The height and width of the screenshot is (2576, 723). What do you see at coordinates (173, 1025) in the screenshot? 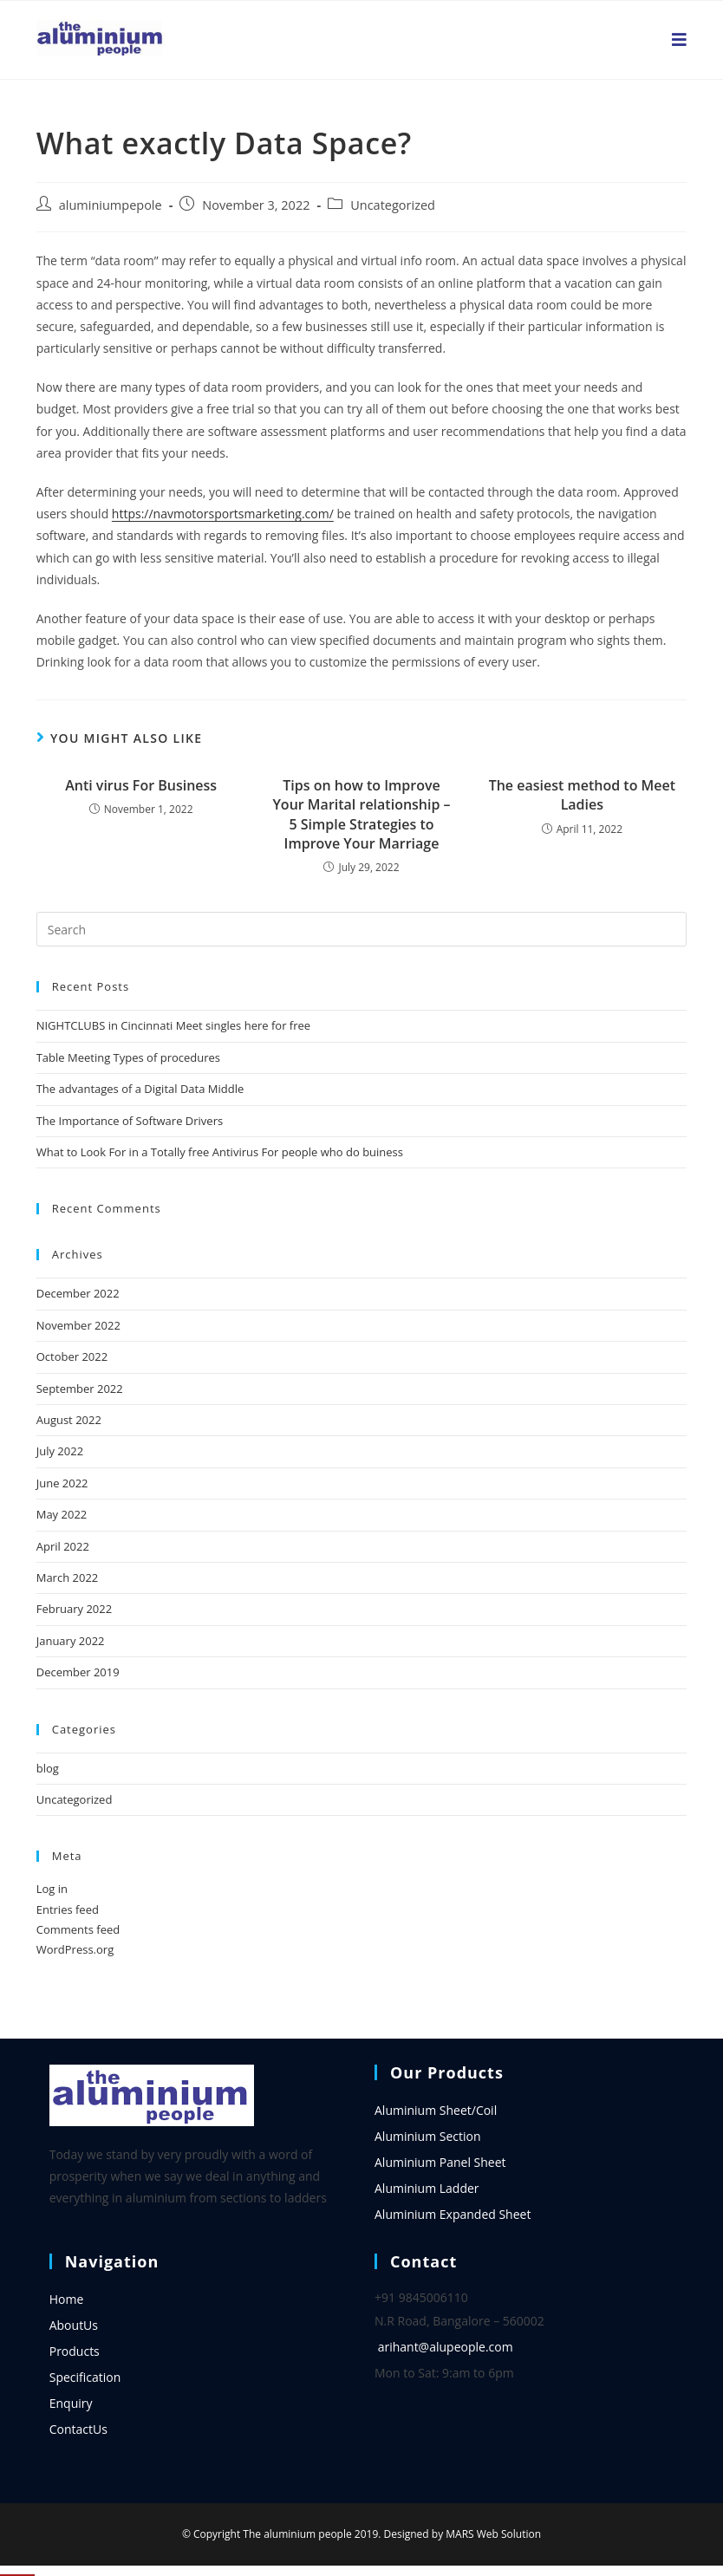
I see `NIGHTCLUBS in Cincinnati Meet singles here for free` at bounding box center [173, 1025].